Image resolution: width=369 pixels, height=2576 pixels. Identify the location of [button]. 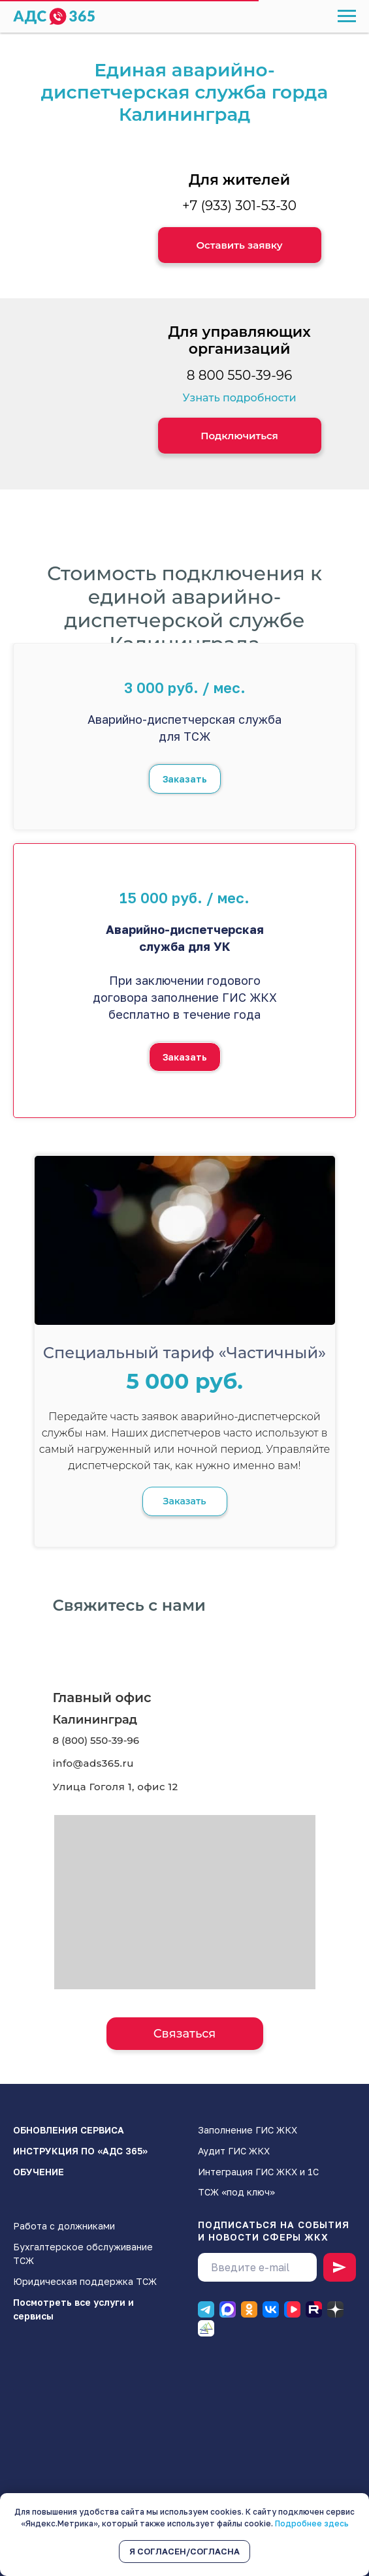
(239, 245).